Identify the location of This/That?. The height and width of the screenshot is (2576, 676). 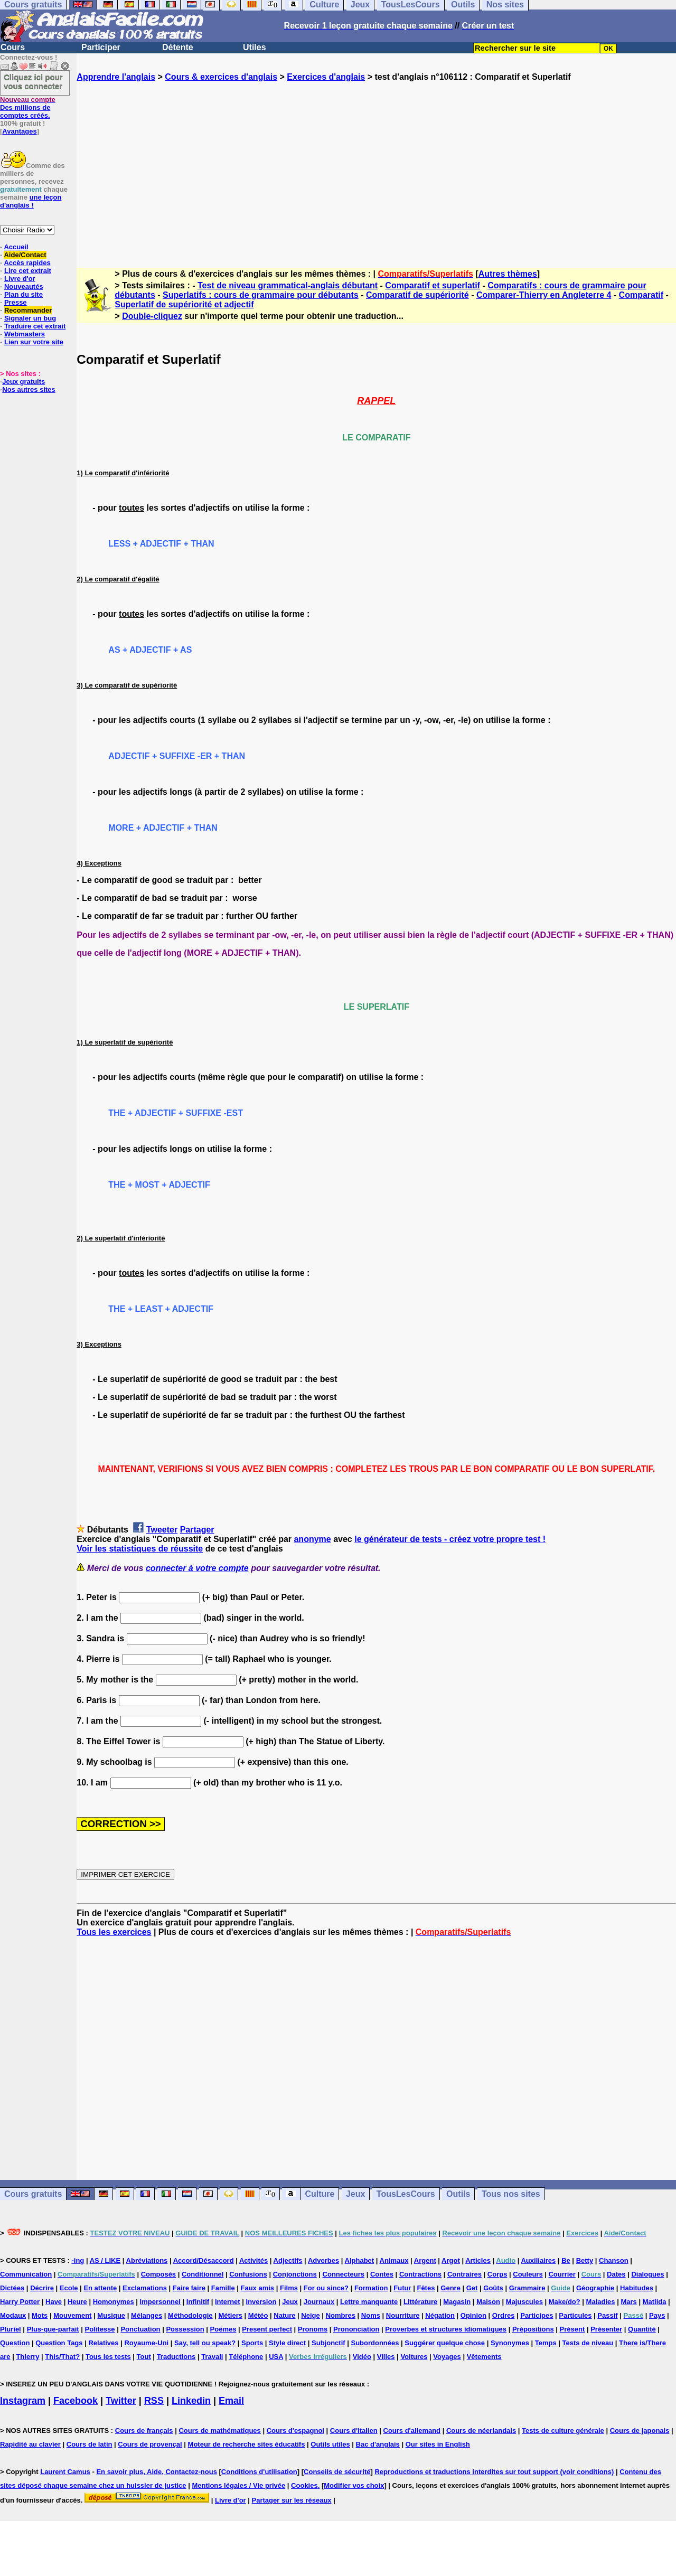
(62, 2357).